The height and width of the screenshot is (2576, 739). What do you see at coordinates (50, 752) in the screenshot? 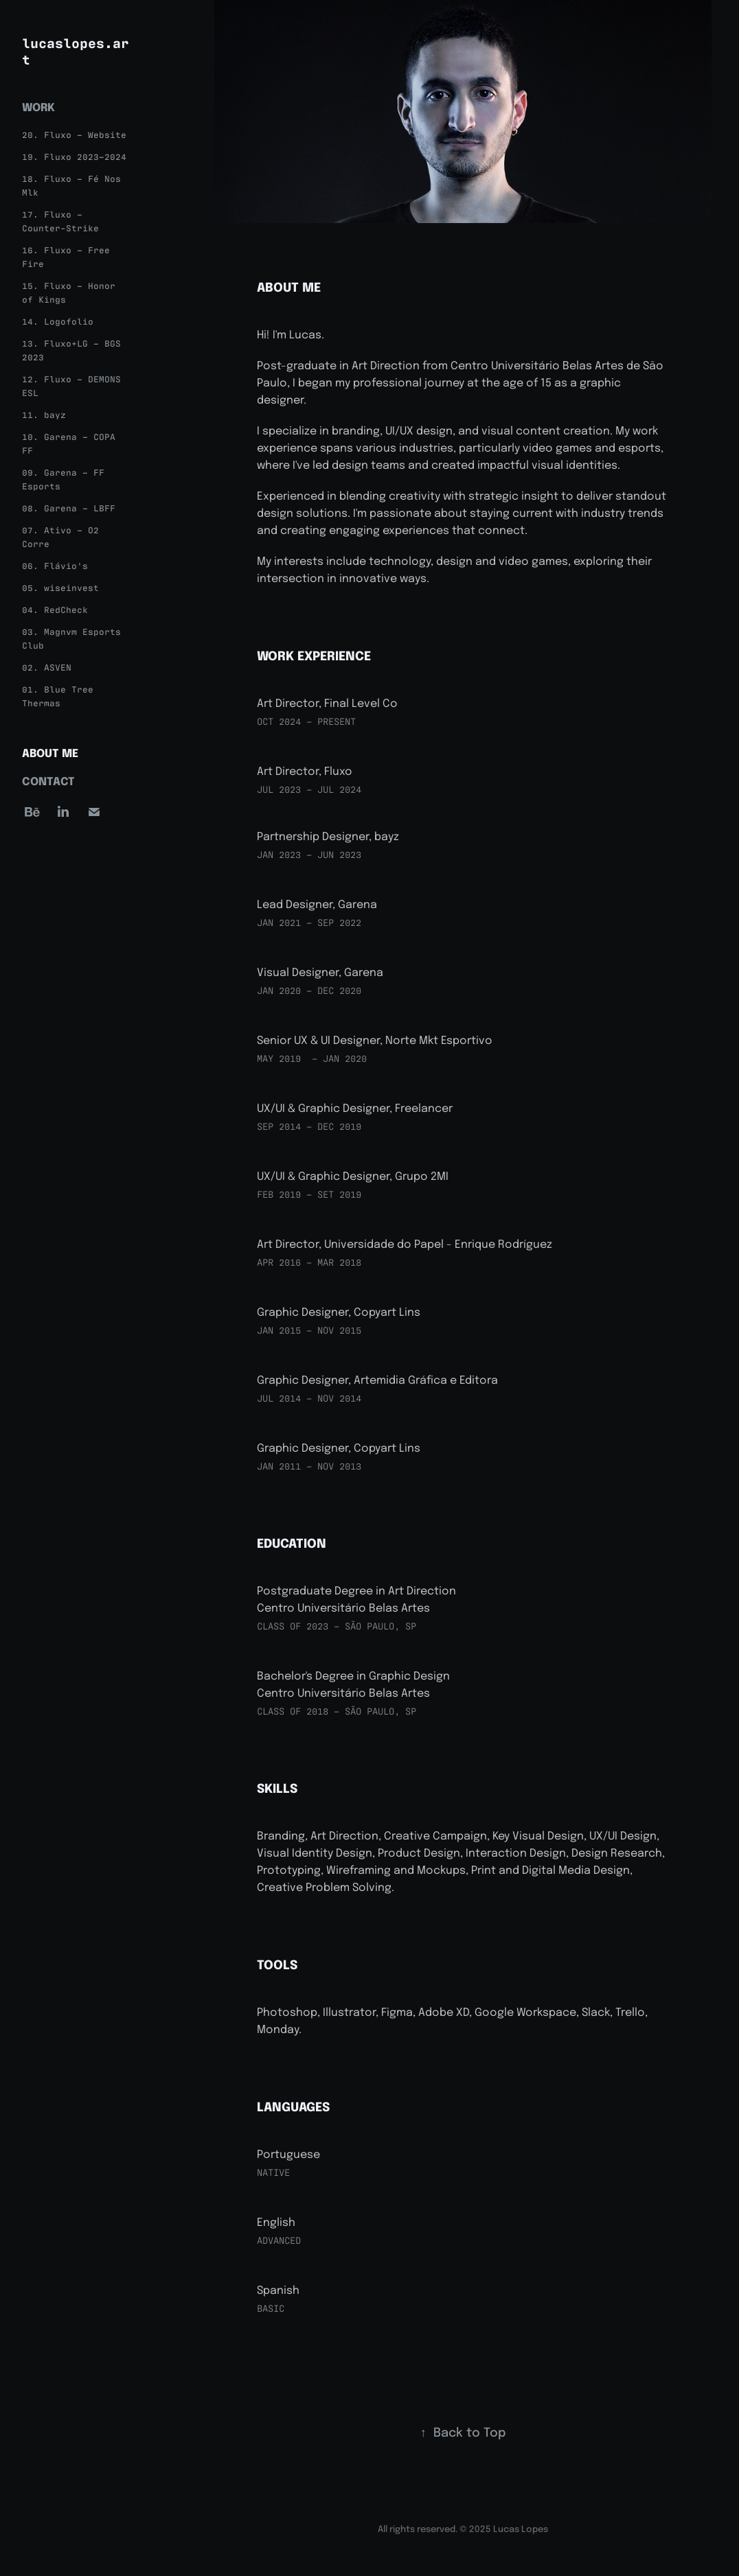
I see `About Me` at bounding box center [50, 752].